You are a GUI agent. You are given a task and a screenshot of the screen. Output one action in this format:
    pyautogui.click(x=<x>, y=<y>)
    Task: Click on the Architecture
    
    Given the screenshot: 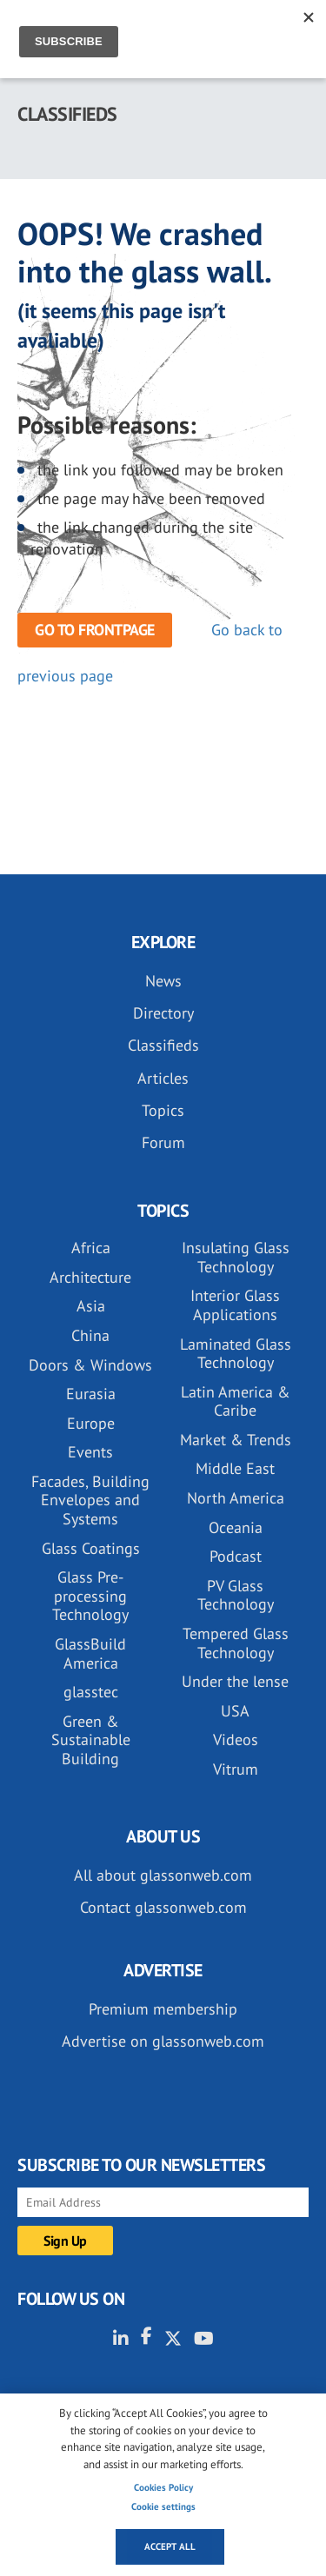 What is the action you would take?
    pyautogui.click(x=90, y=1277)
    